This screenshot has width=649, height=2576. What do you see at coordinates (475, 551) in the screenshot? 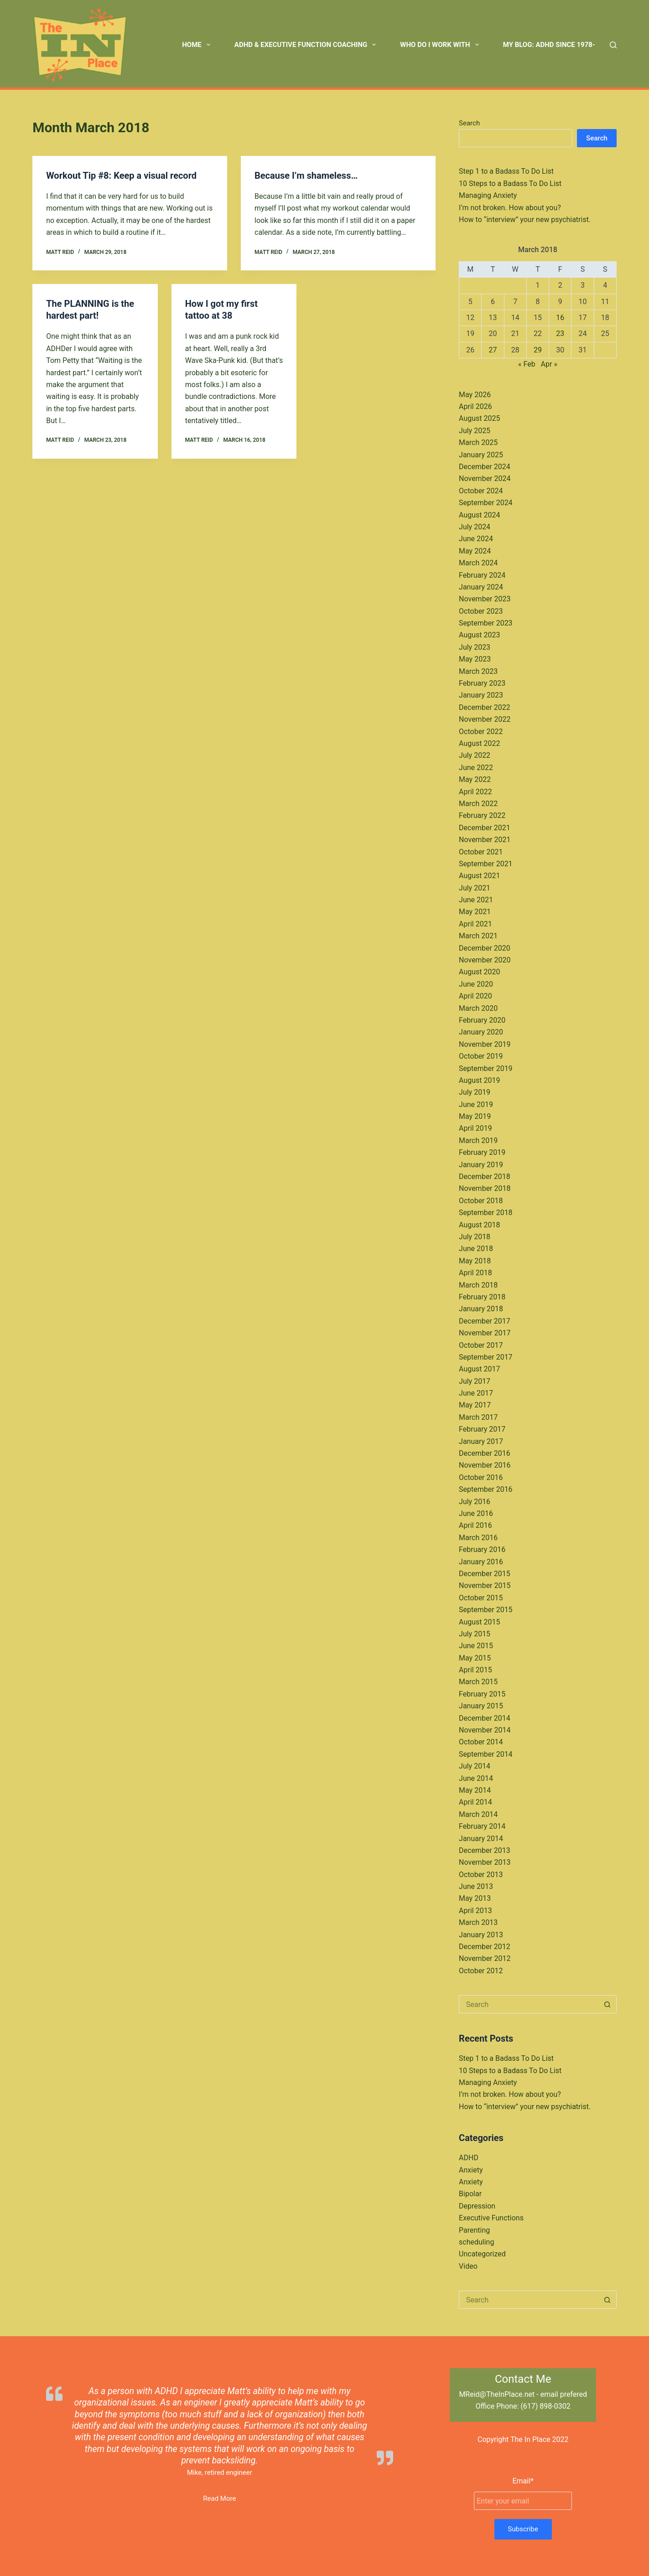
I see `May 2024` at bounding box center [475, 551].